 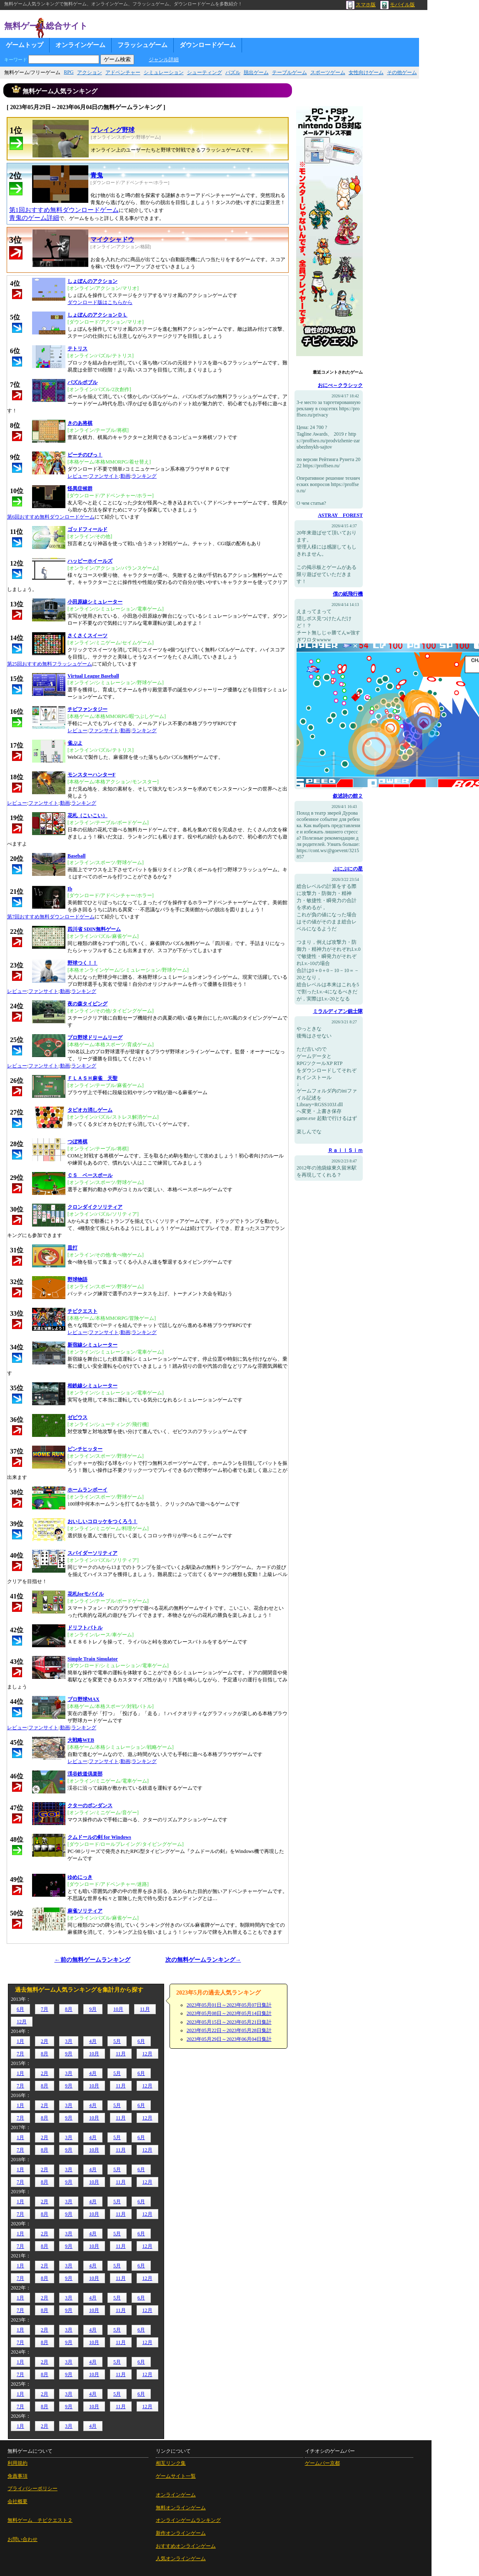 I want to click on 僕の紙飛行機, so click(x=348, y=594).